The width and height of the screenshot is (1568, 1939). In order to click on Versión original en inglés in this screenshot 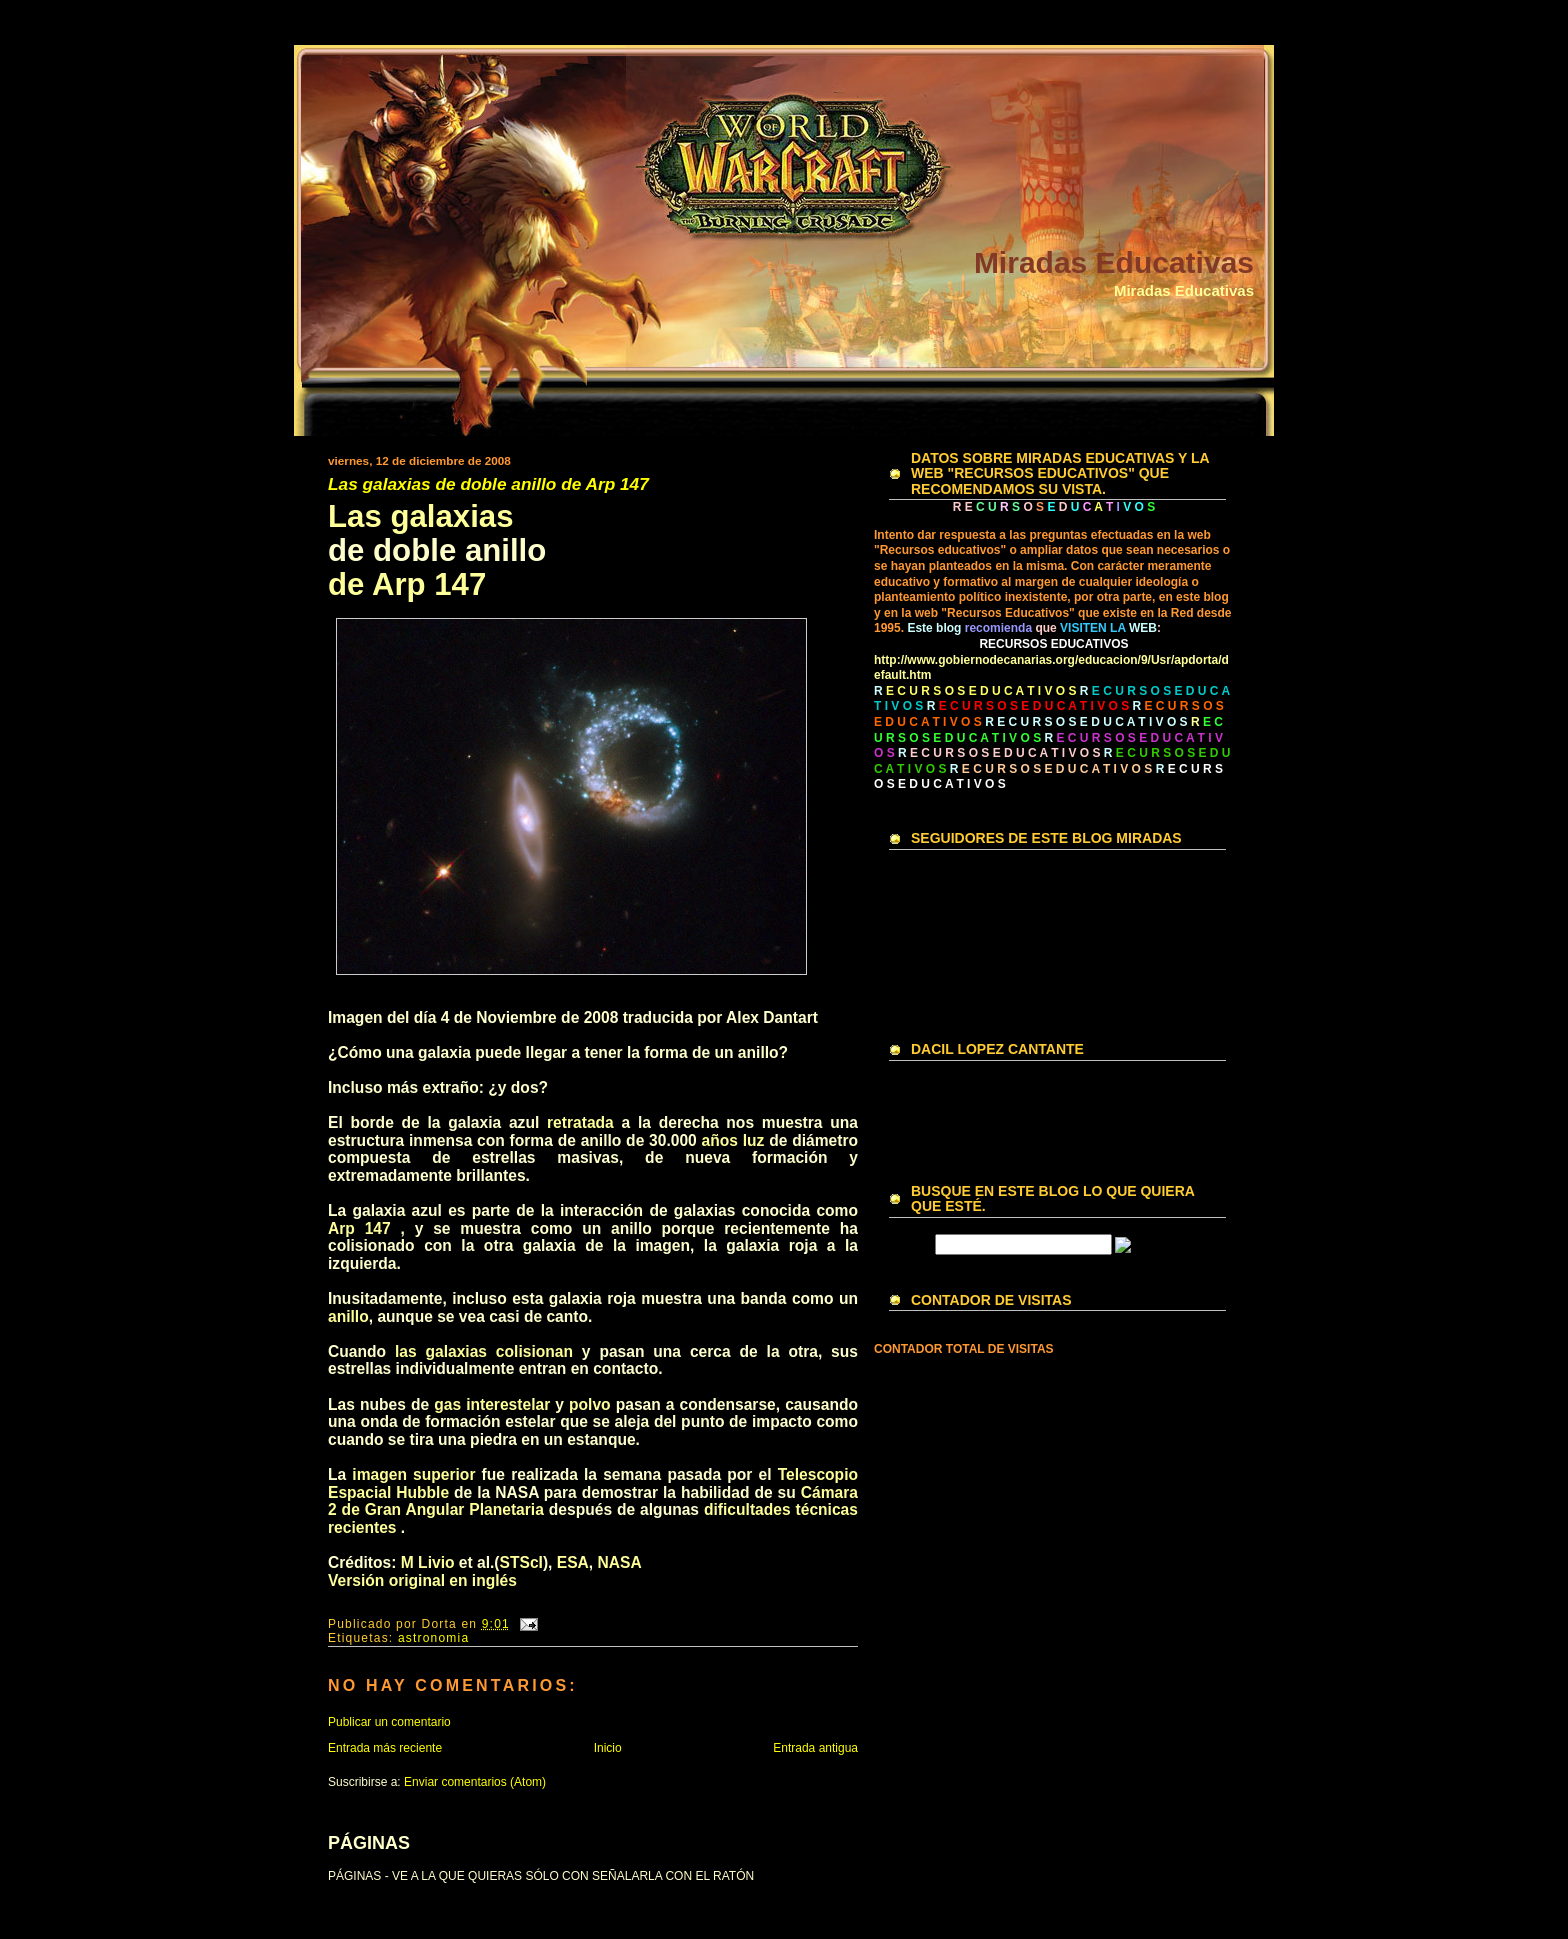, I will do `click(422, 1580)`.